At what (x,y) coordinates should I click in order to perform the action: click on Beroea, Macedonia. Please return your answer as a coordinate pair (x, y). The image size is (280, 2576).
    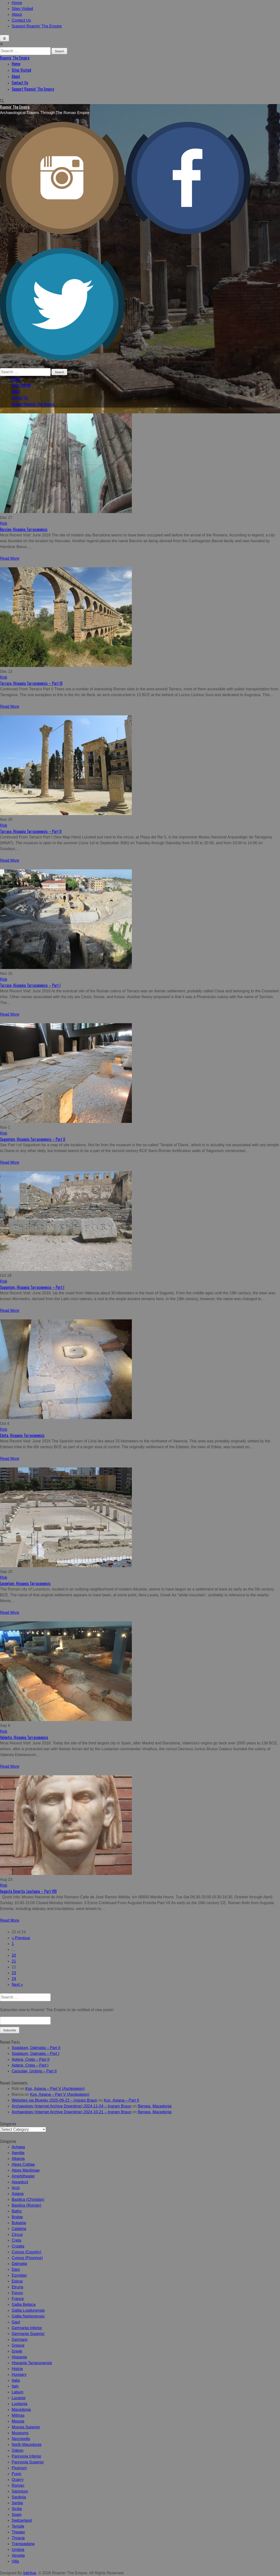
    Looking at the image, I should click on (155, 2106).